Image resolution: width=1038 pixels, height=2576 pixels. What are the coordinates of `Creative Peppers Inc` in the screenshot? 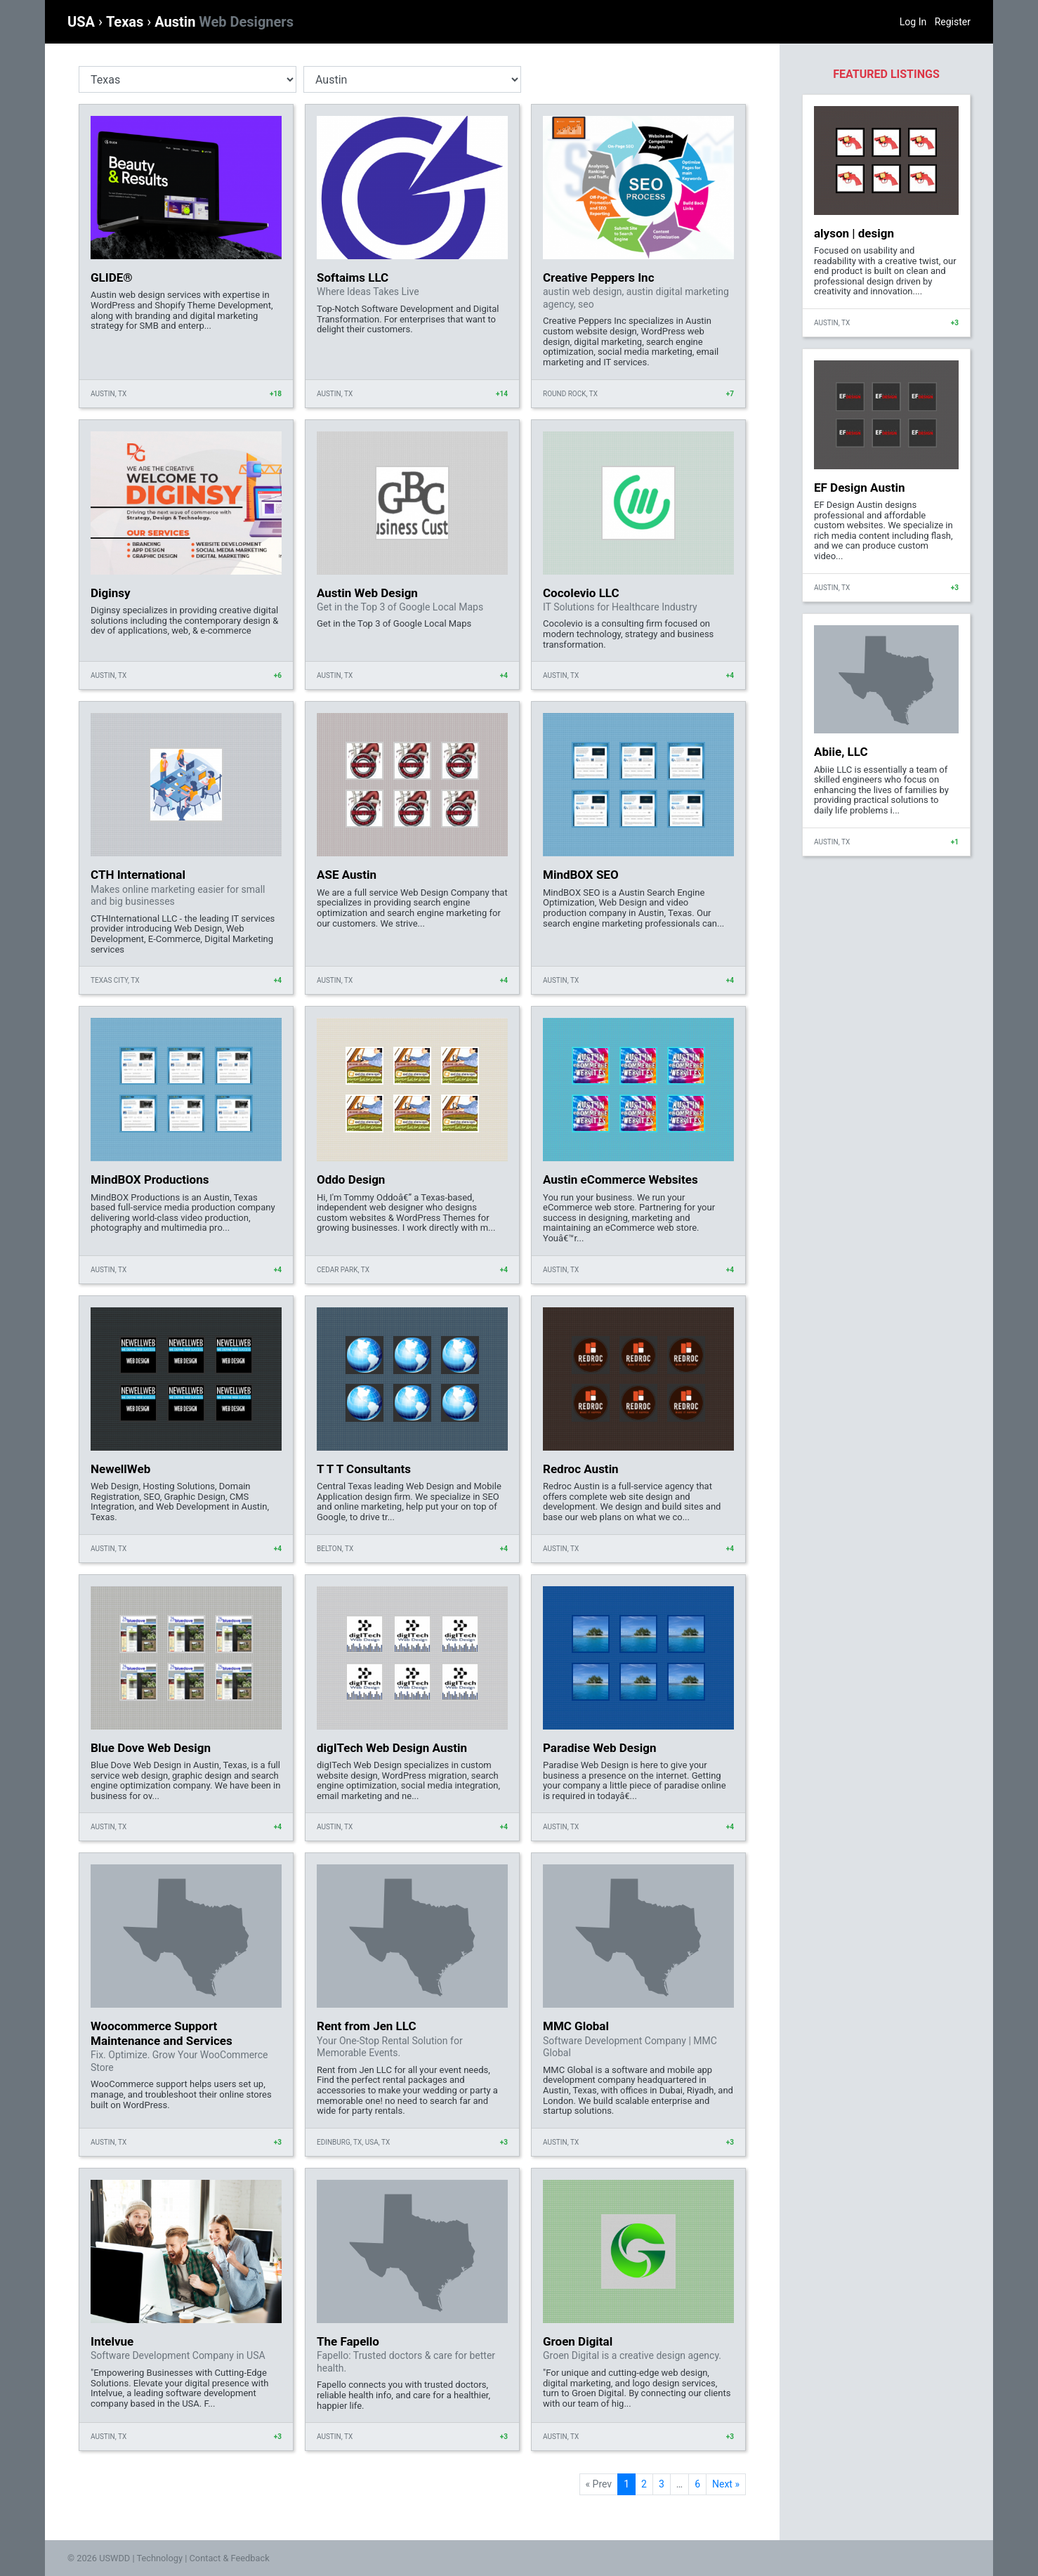 It's located at (599, 277).